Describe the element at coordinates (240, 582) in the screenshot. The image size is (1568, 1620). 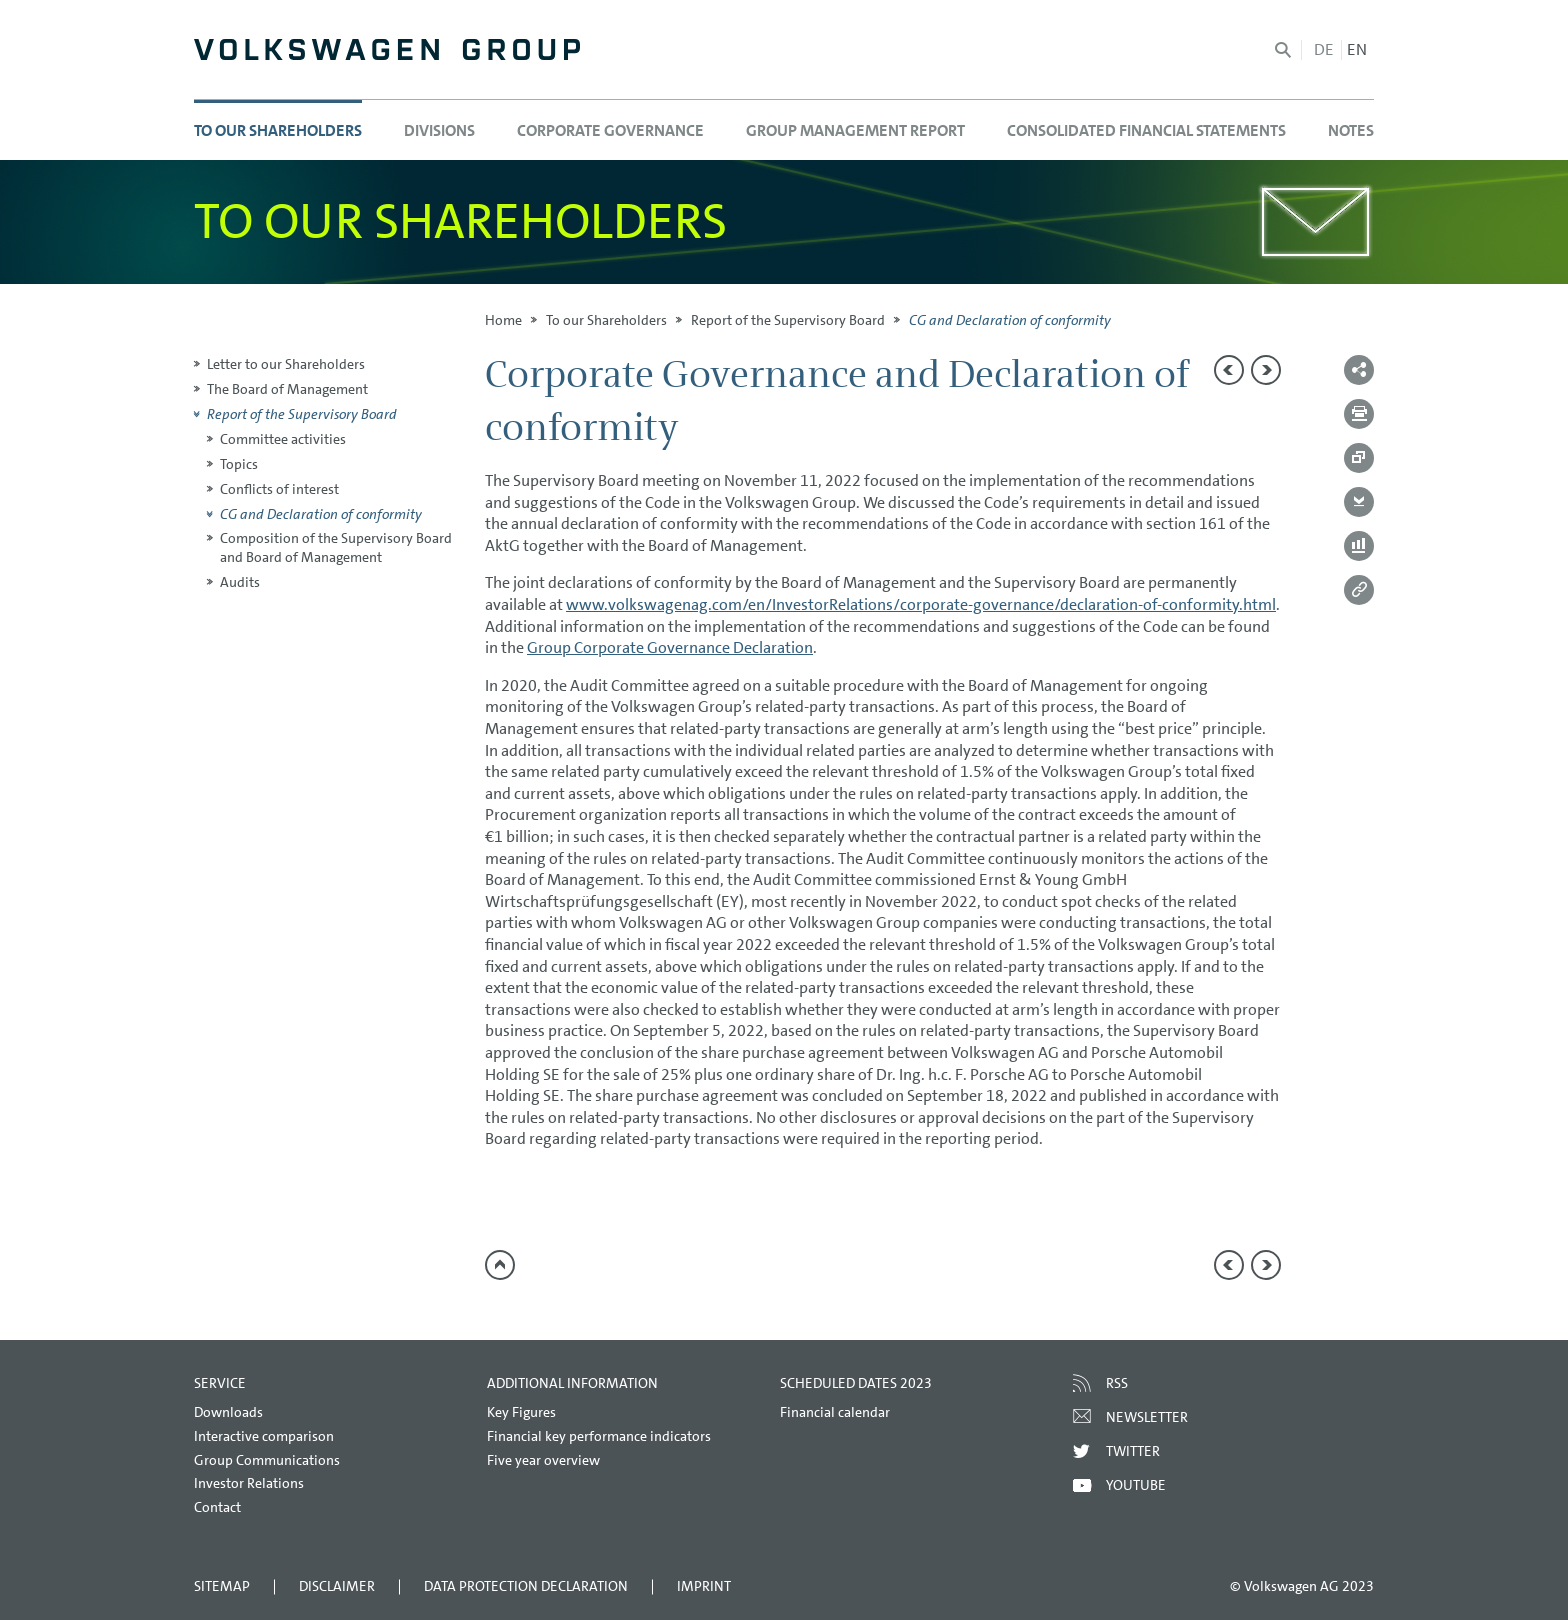
I see `Audits` at that location.